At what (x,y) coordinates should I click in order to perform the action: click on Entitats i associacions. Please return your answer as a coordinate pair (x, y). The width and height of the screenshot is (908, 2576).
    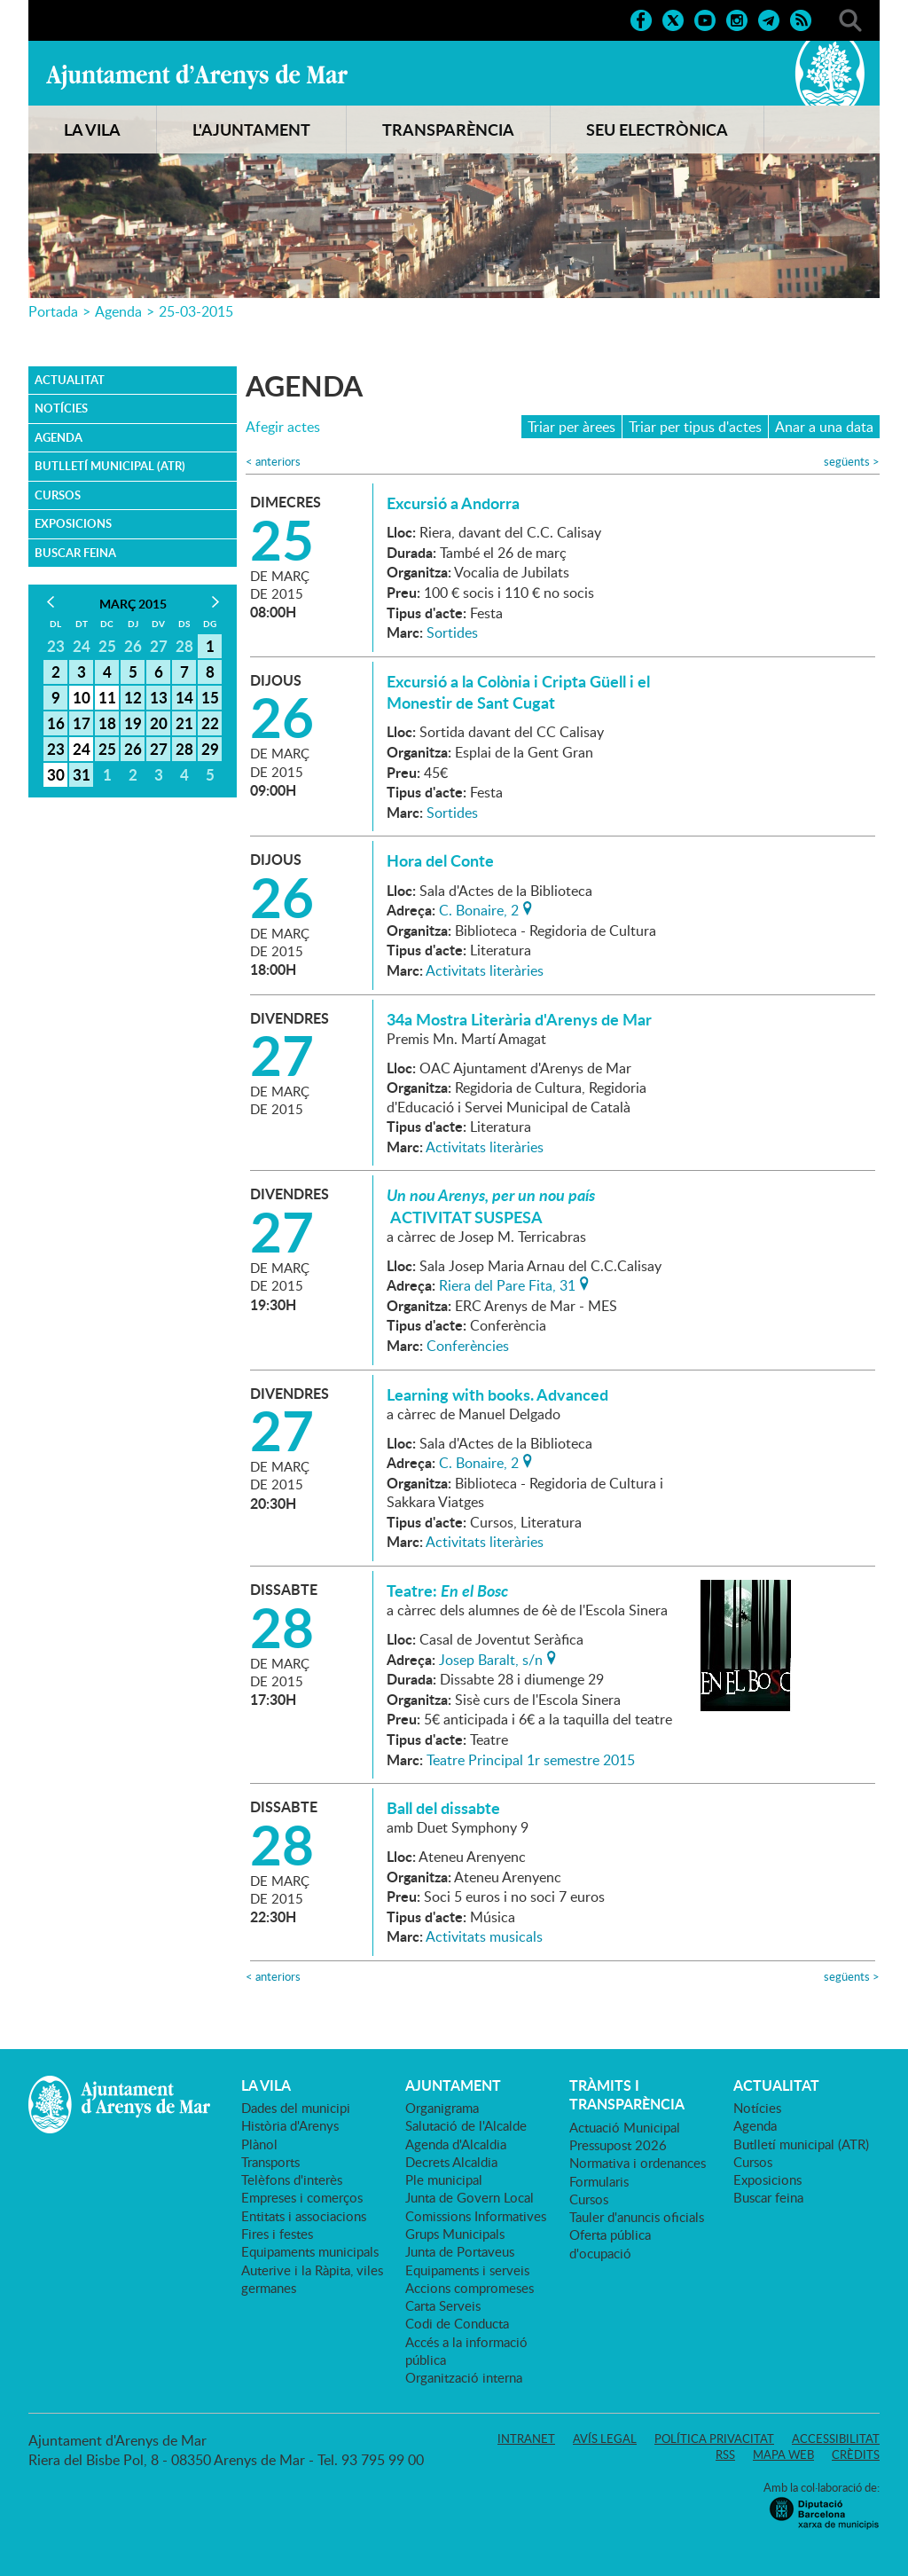
    Looking at the image, I should click on (303, 2216).